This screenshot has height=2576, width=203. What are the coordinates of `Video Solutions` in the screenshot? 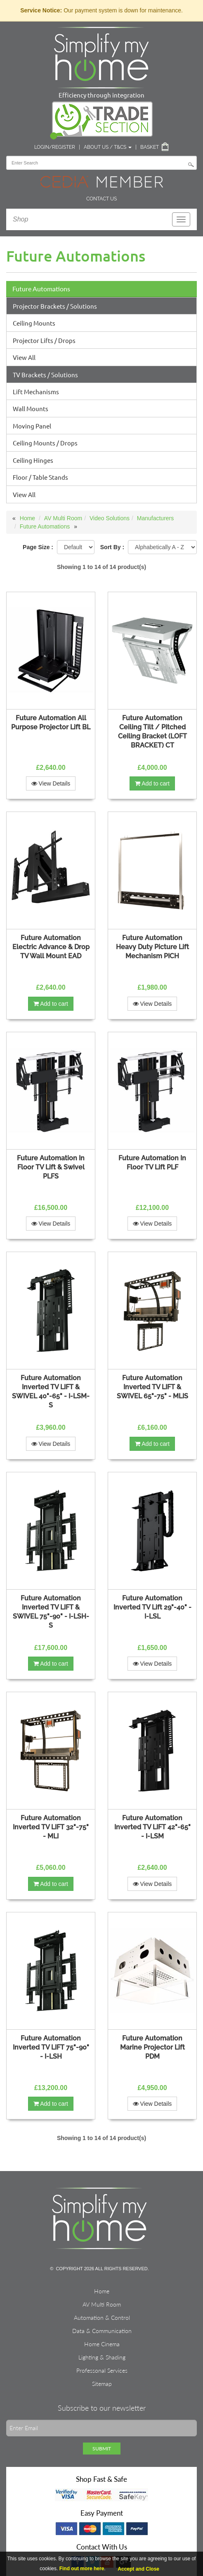 It's located at (110, 518).